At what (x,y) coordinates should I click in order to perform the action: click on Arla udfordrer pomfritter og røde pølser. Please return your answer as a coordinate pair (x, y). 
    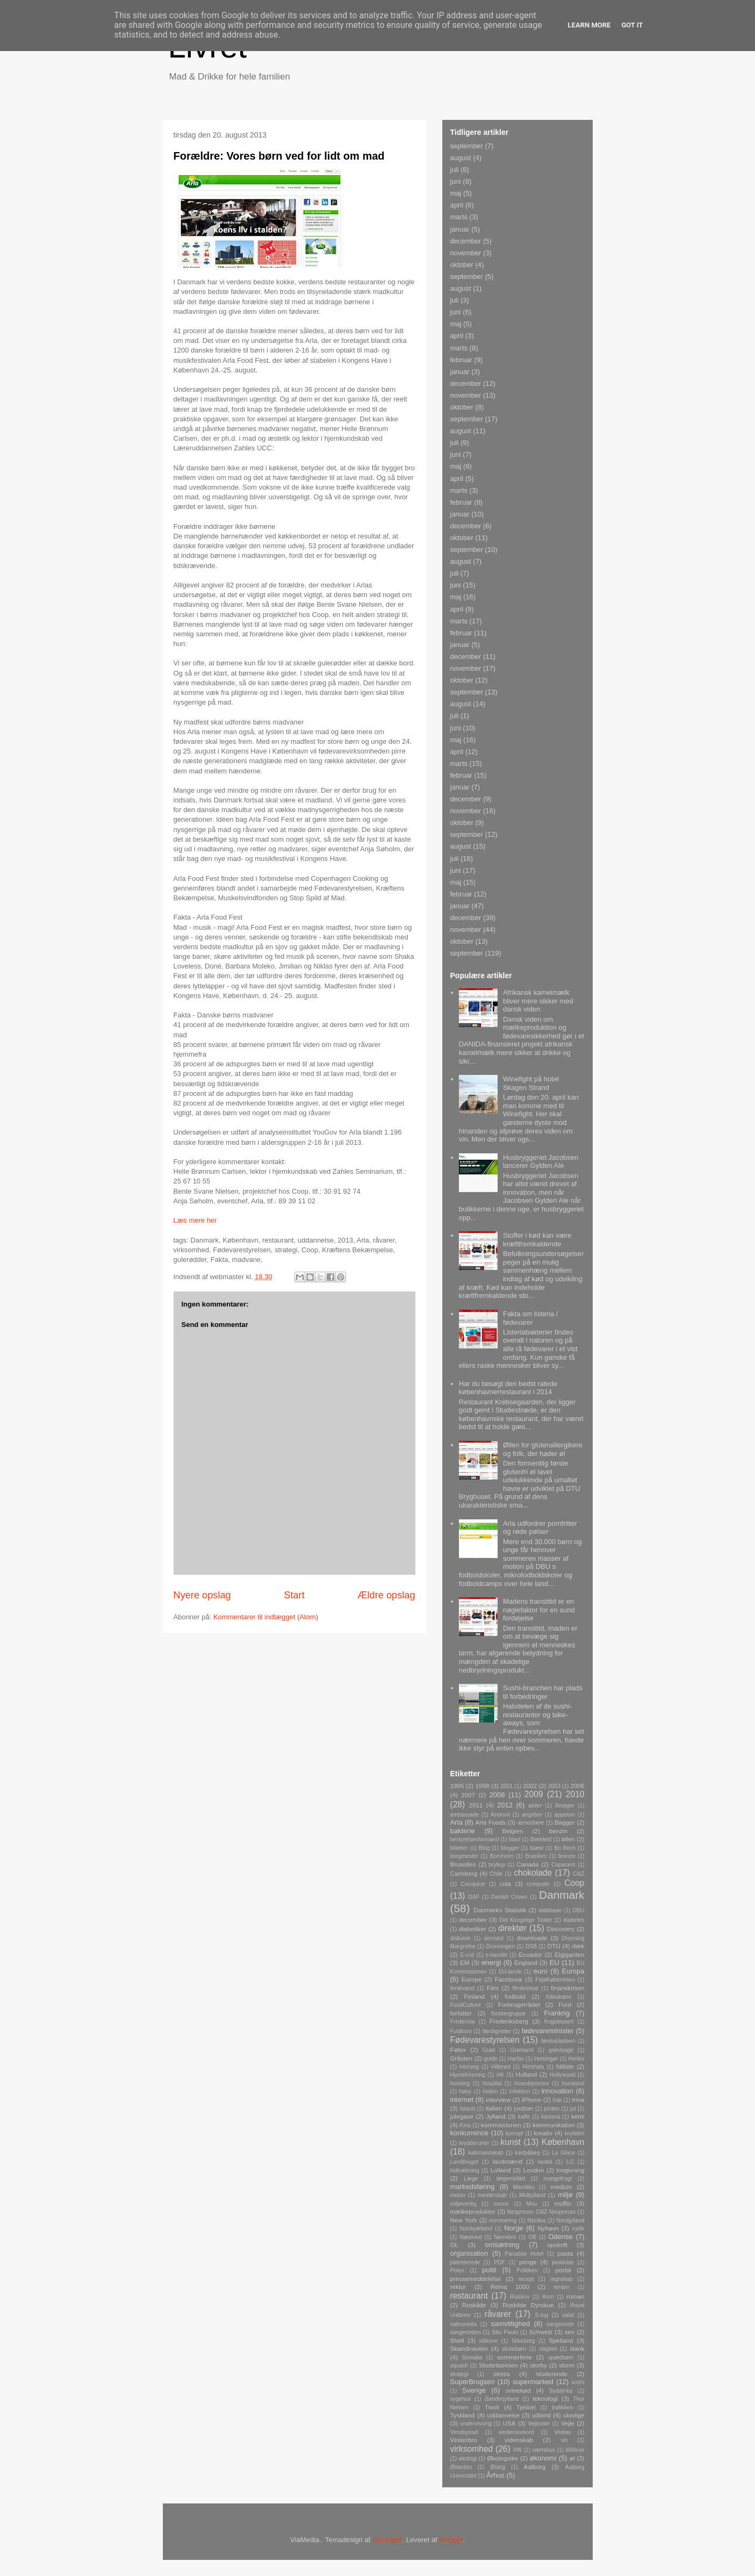
    Looking at the image, I should click on (540, 1527).